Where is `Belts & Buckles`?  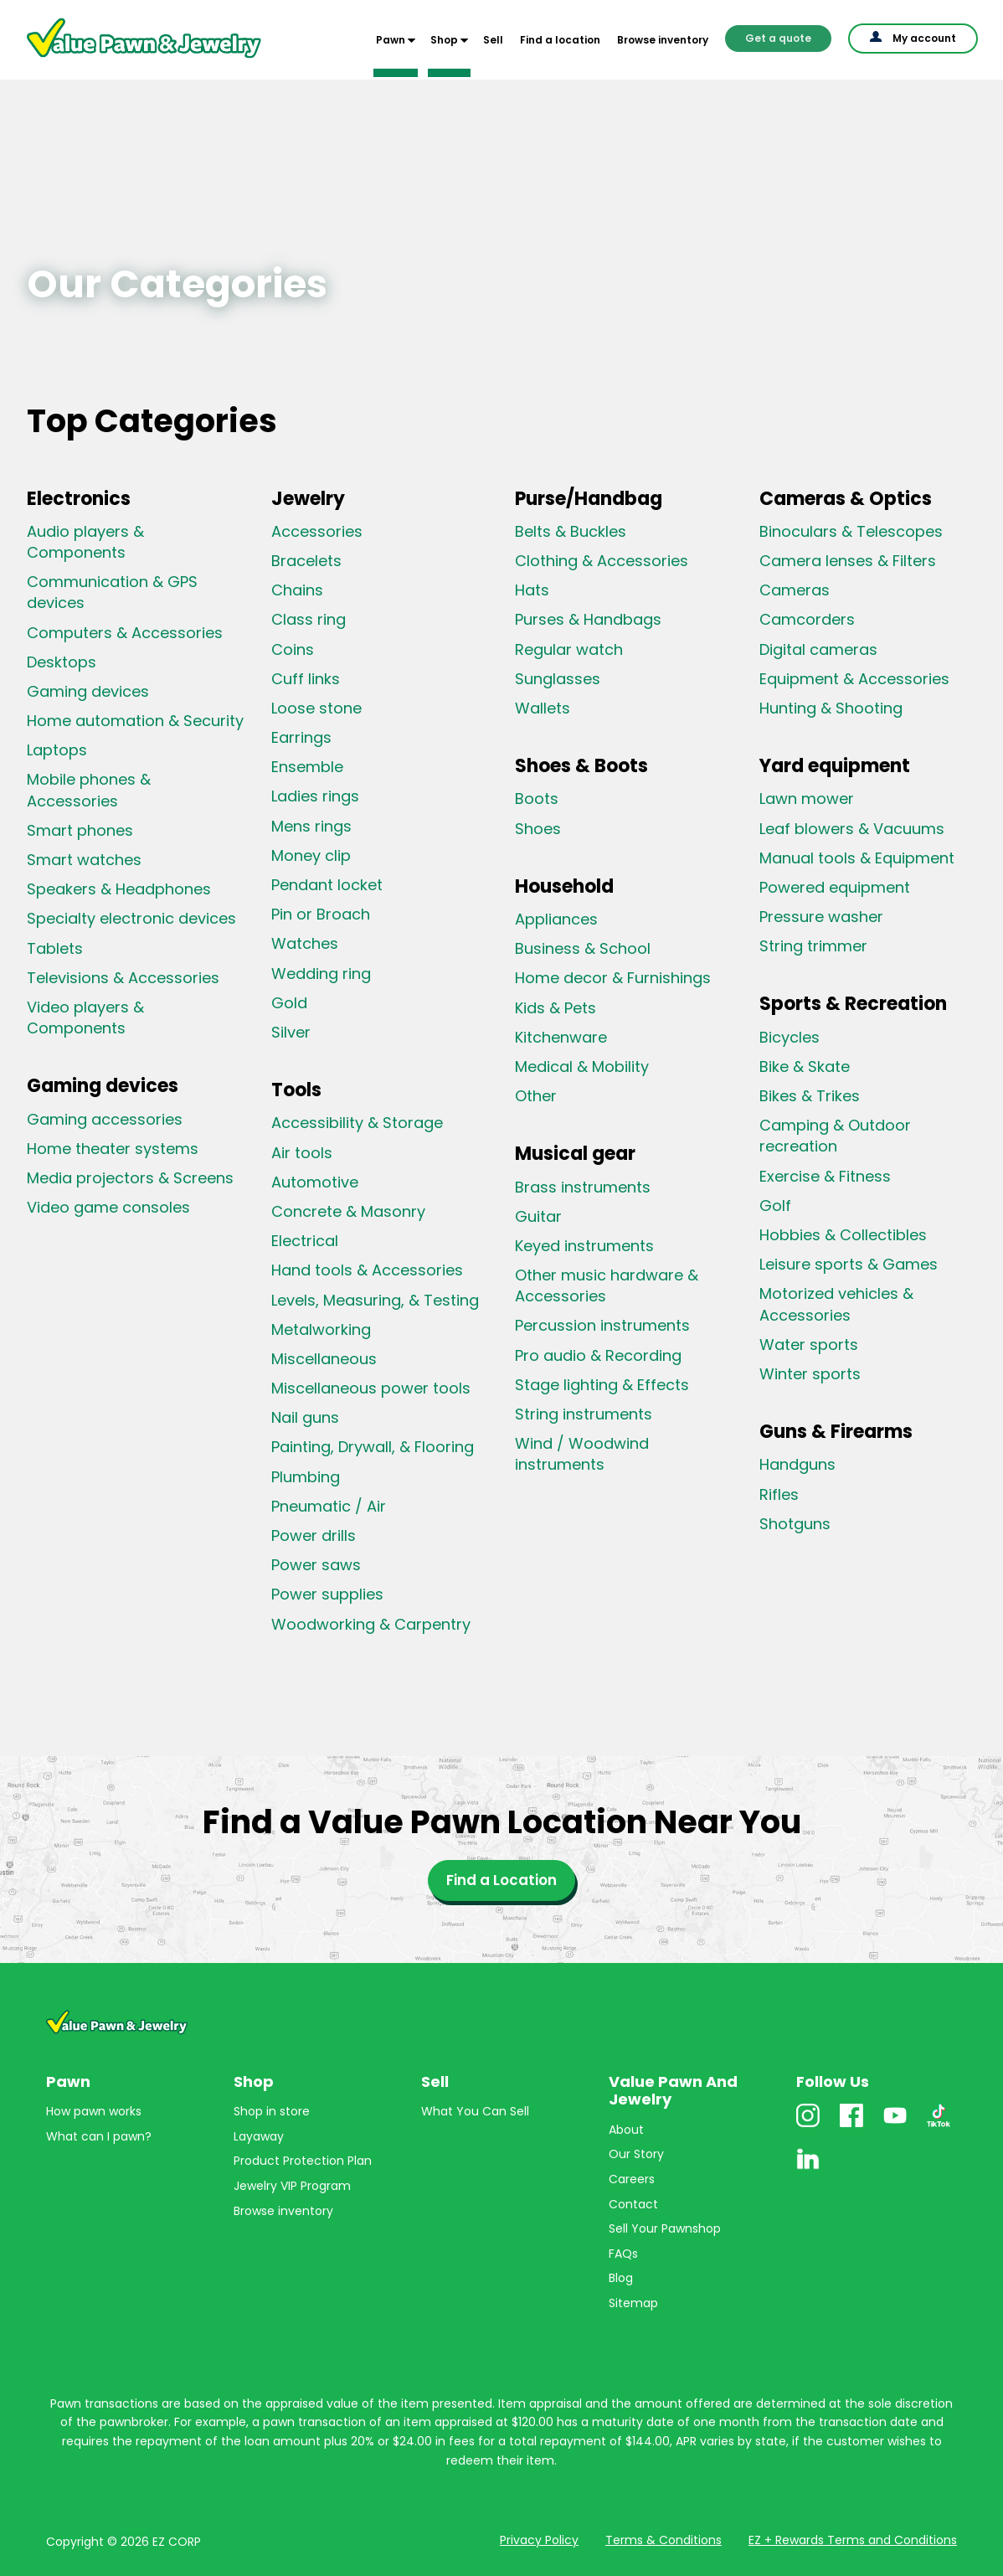 Belts & Buckles is located at coordinates (570, 531).